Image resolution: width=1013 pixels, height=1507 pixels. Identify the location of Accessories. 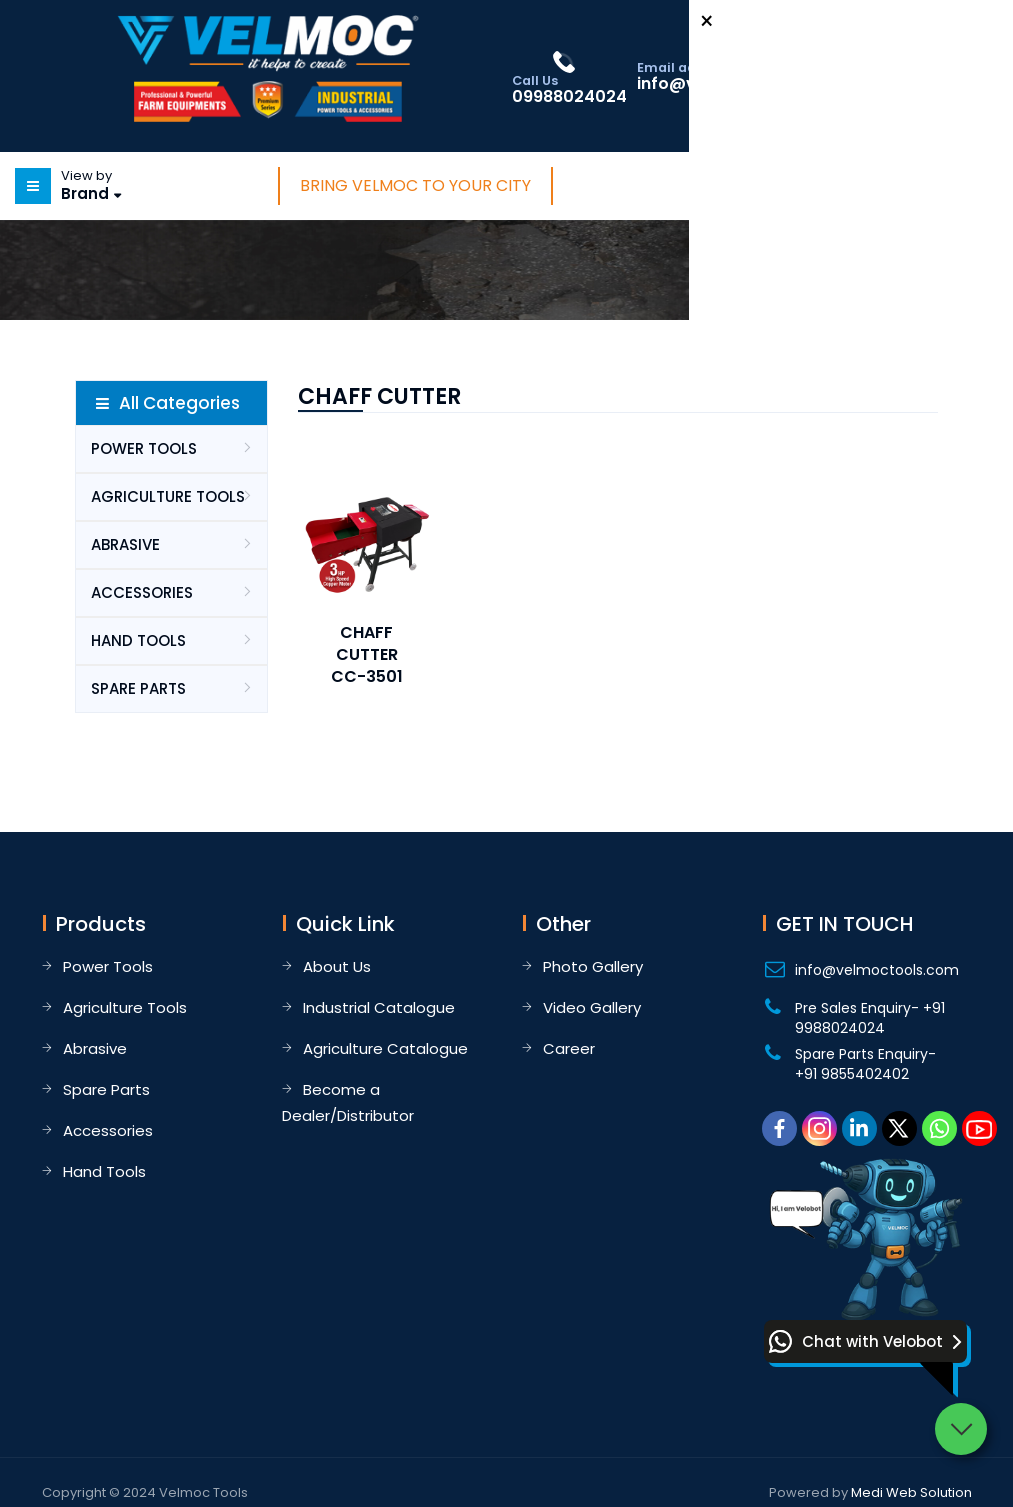
(108, 1130).